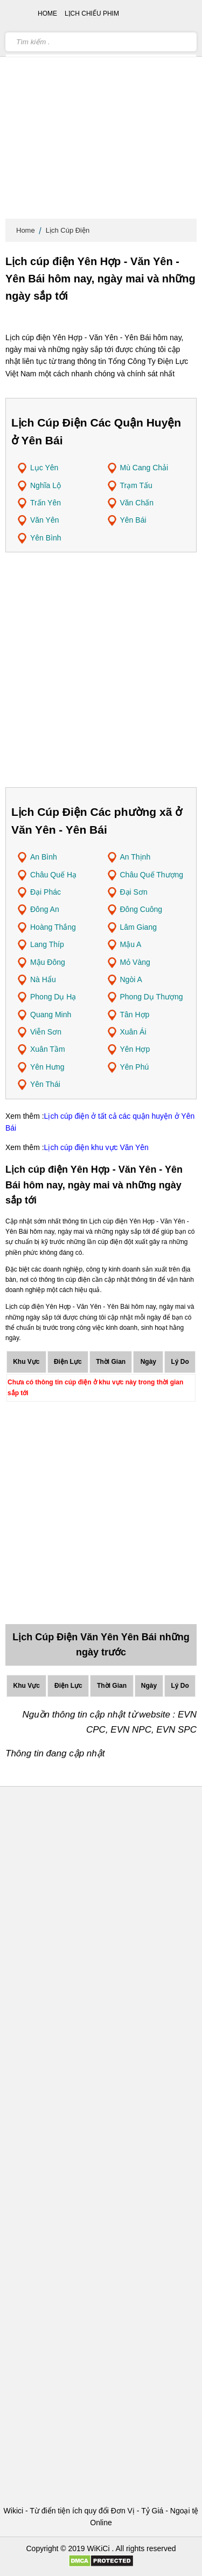  What do you see at coordinates (133, 1031) in the screenshot?
I see `Xuân Ái` at bounding box center [133, 1031].